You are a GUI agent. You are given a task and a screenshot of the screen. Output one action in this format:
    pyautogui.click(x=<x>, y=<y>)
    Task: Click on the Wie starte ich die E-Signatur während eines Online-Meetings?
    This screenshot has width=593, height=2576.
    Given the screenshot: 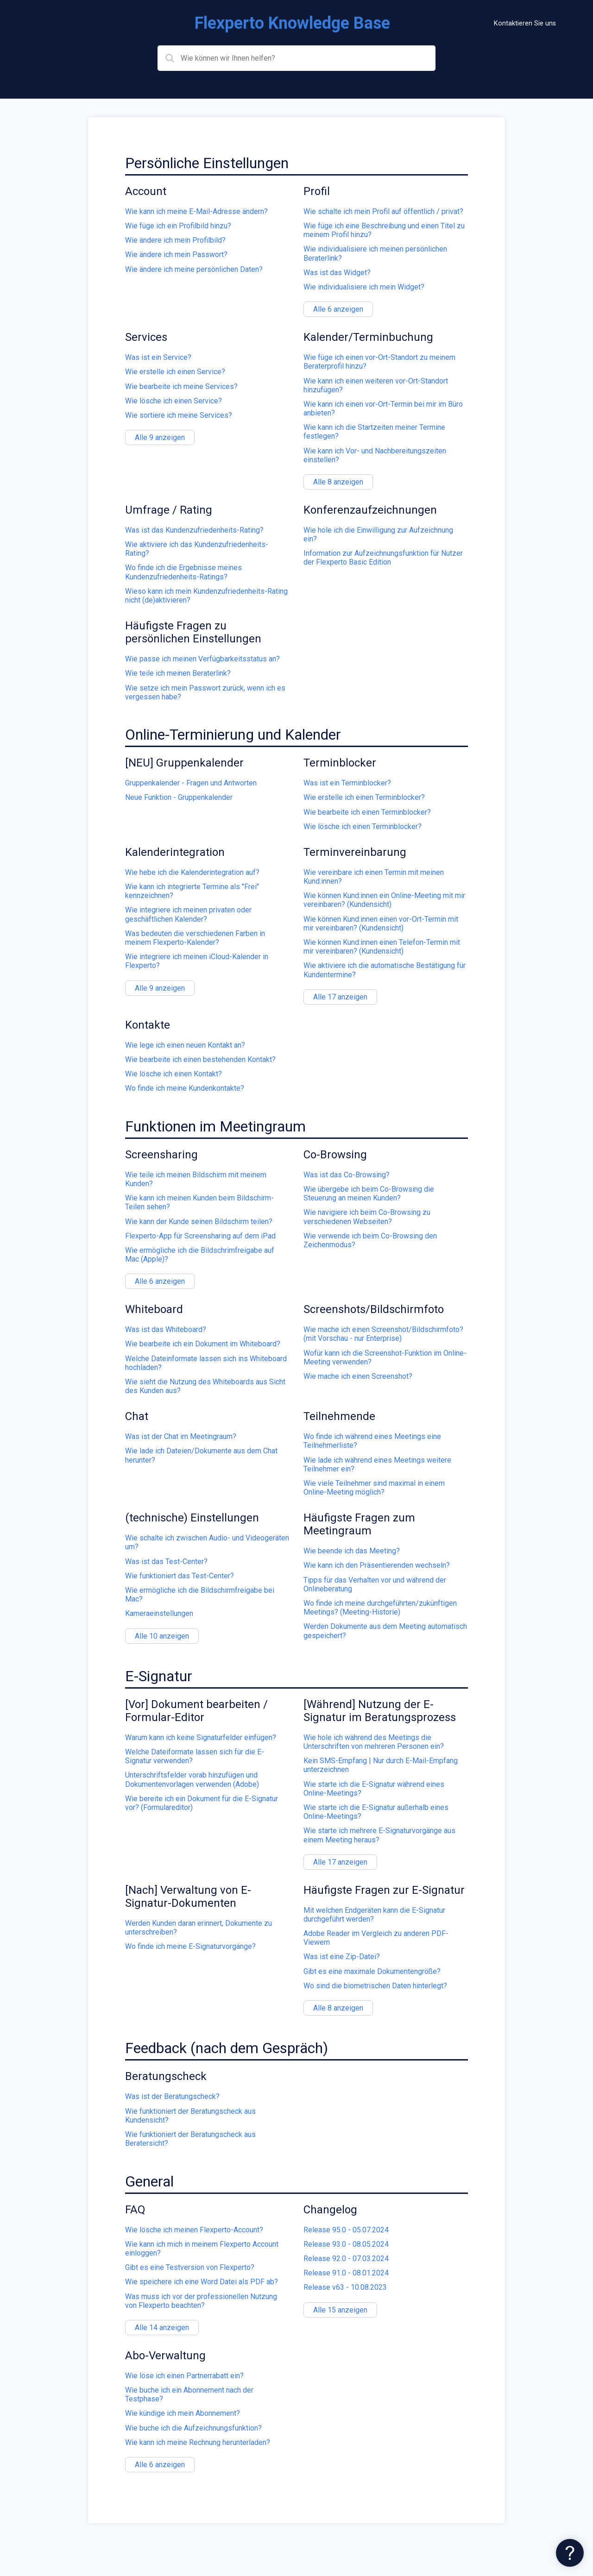 What is the action you would take?
    pyautogui.click(x=373, y=1788)
    